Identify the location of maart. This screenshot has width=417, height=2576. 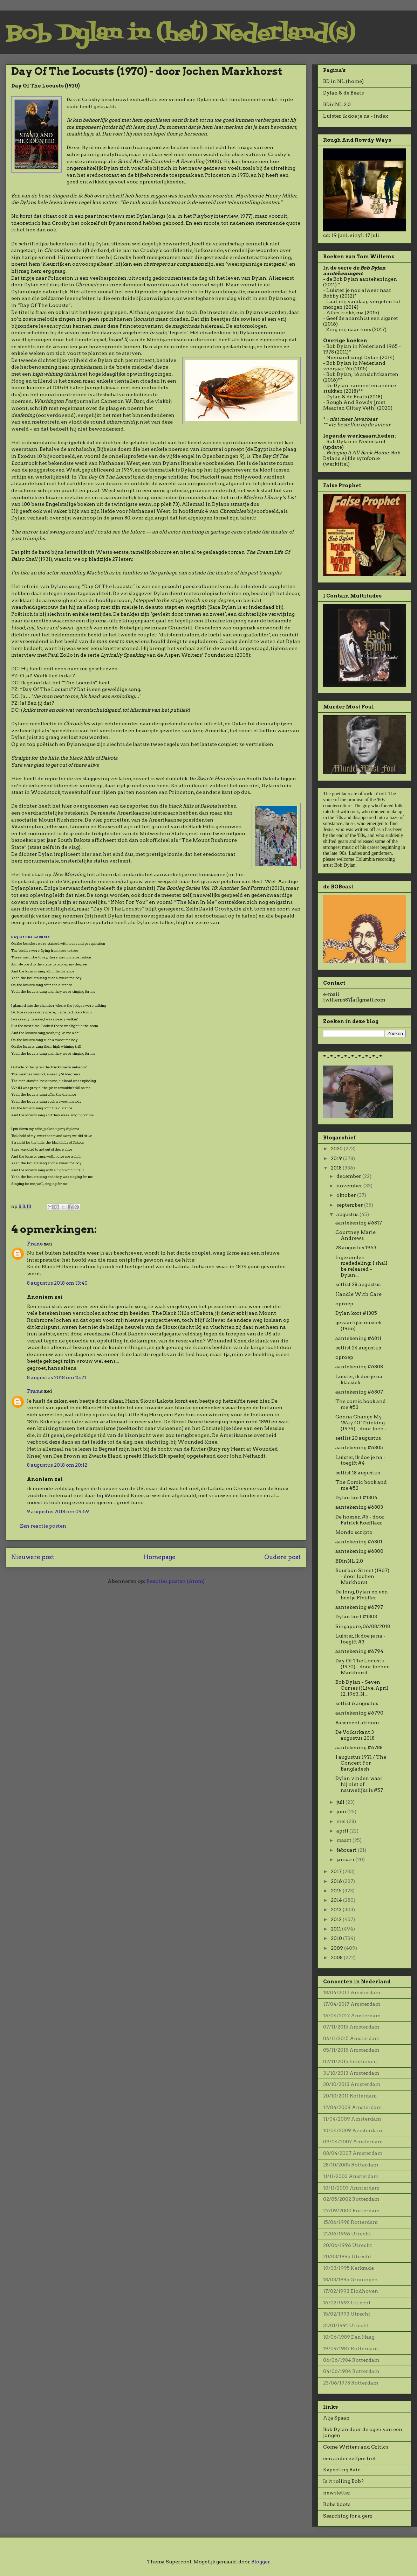
(344, 1840).